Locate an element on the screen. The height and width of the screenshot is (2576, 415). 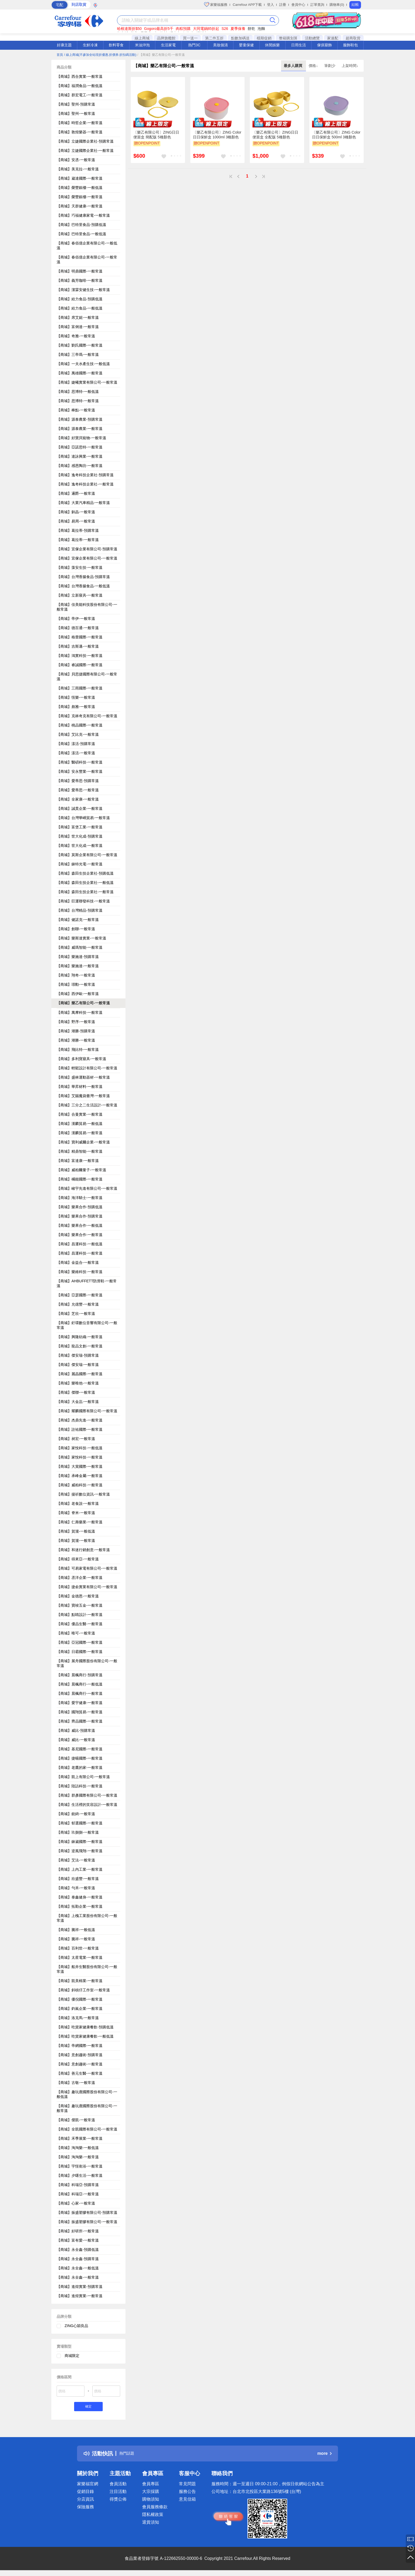
【商城】捷俞實業有限公司-一般常溫 is located at coordinates (87, 1587).